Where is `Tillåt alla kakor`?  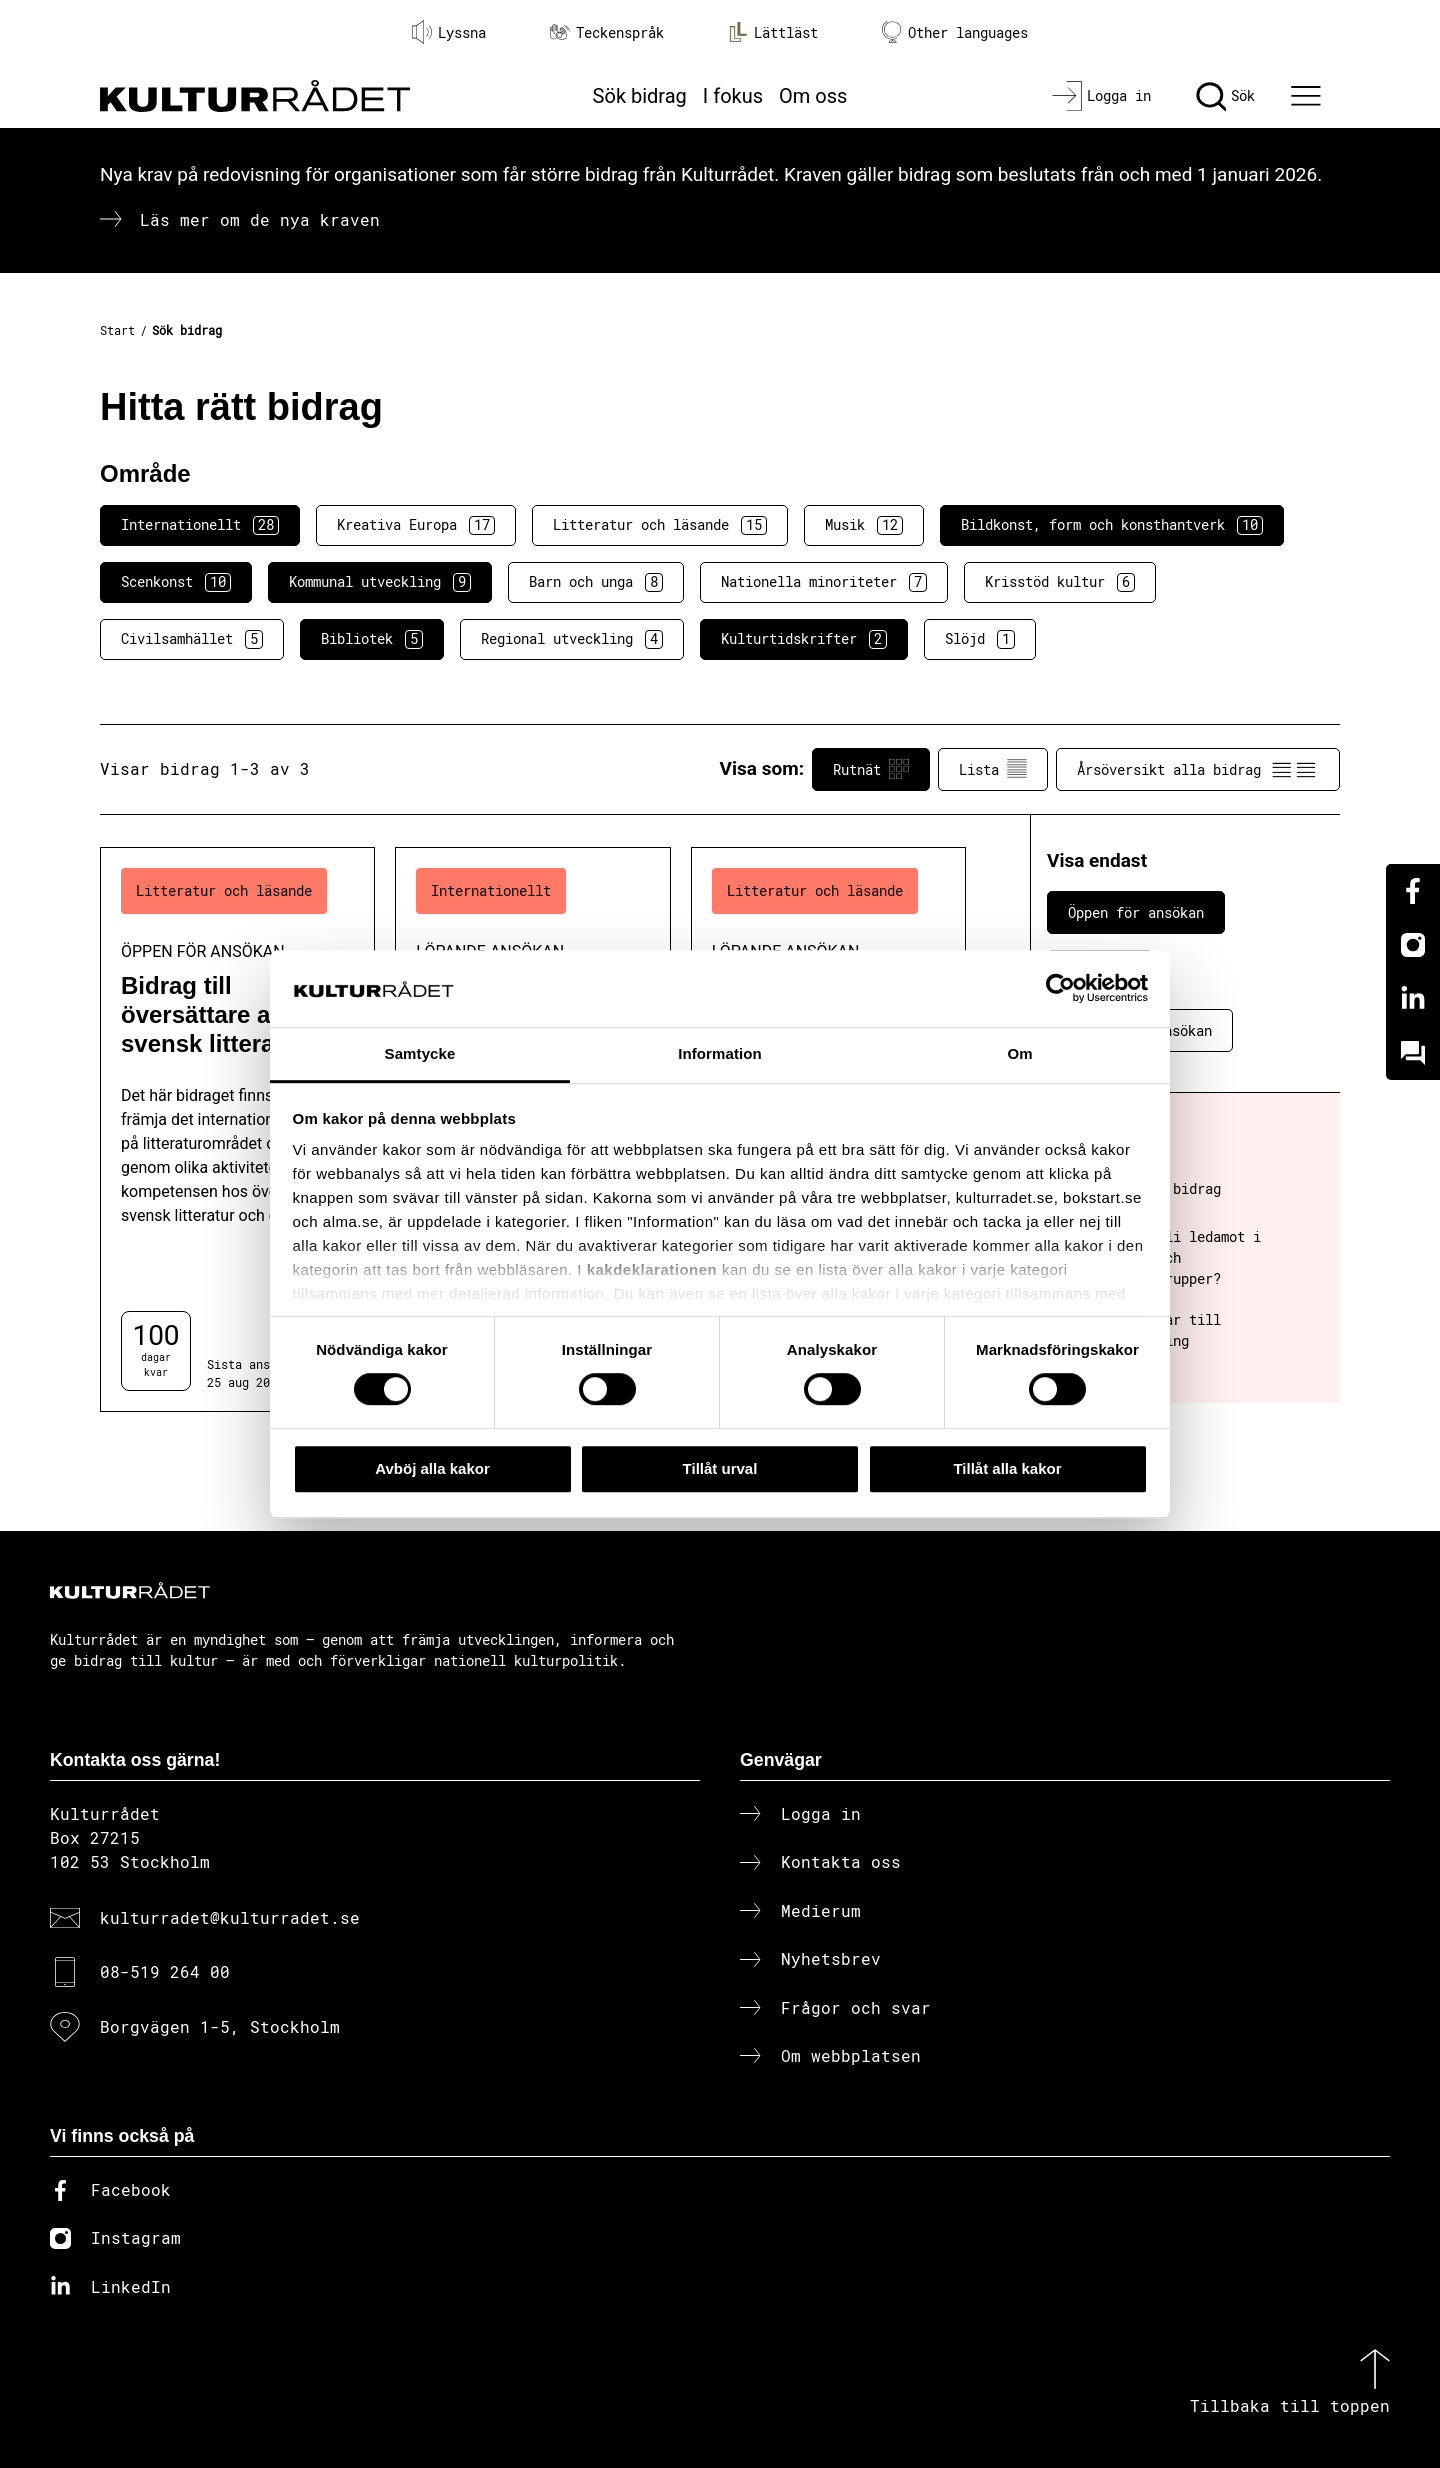 Tillåt alla kakor is located at coordinates (1007, 1468).